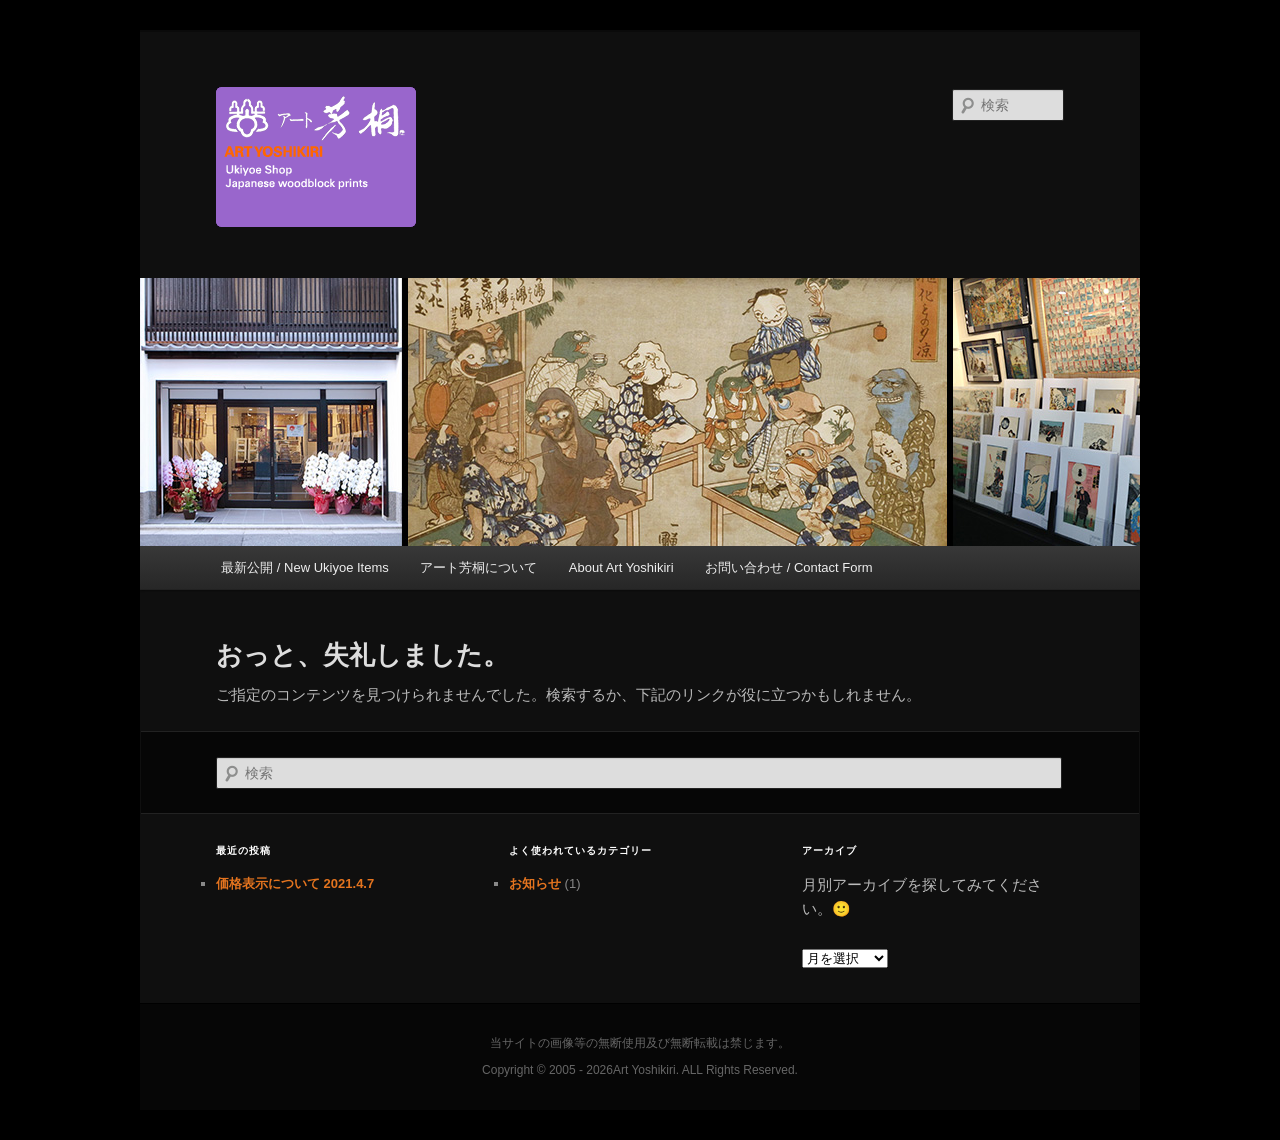 This screenshot has height=1140, width=1280. Describe the element at coordinates (535, 883) in the screenshot. I see `お知らせ` at that location.